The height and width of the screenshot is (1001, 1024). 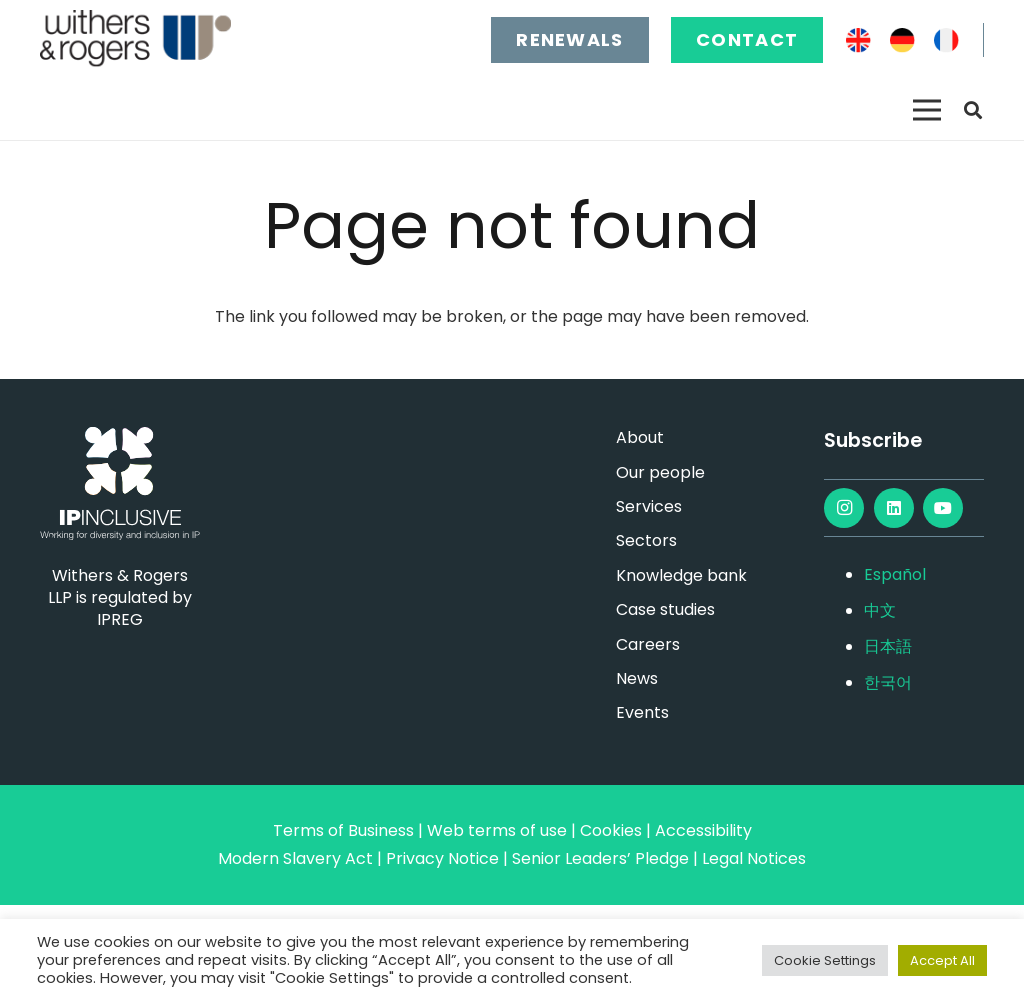 I want to click on Careers, so click(x=648, y=644).